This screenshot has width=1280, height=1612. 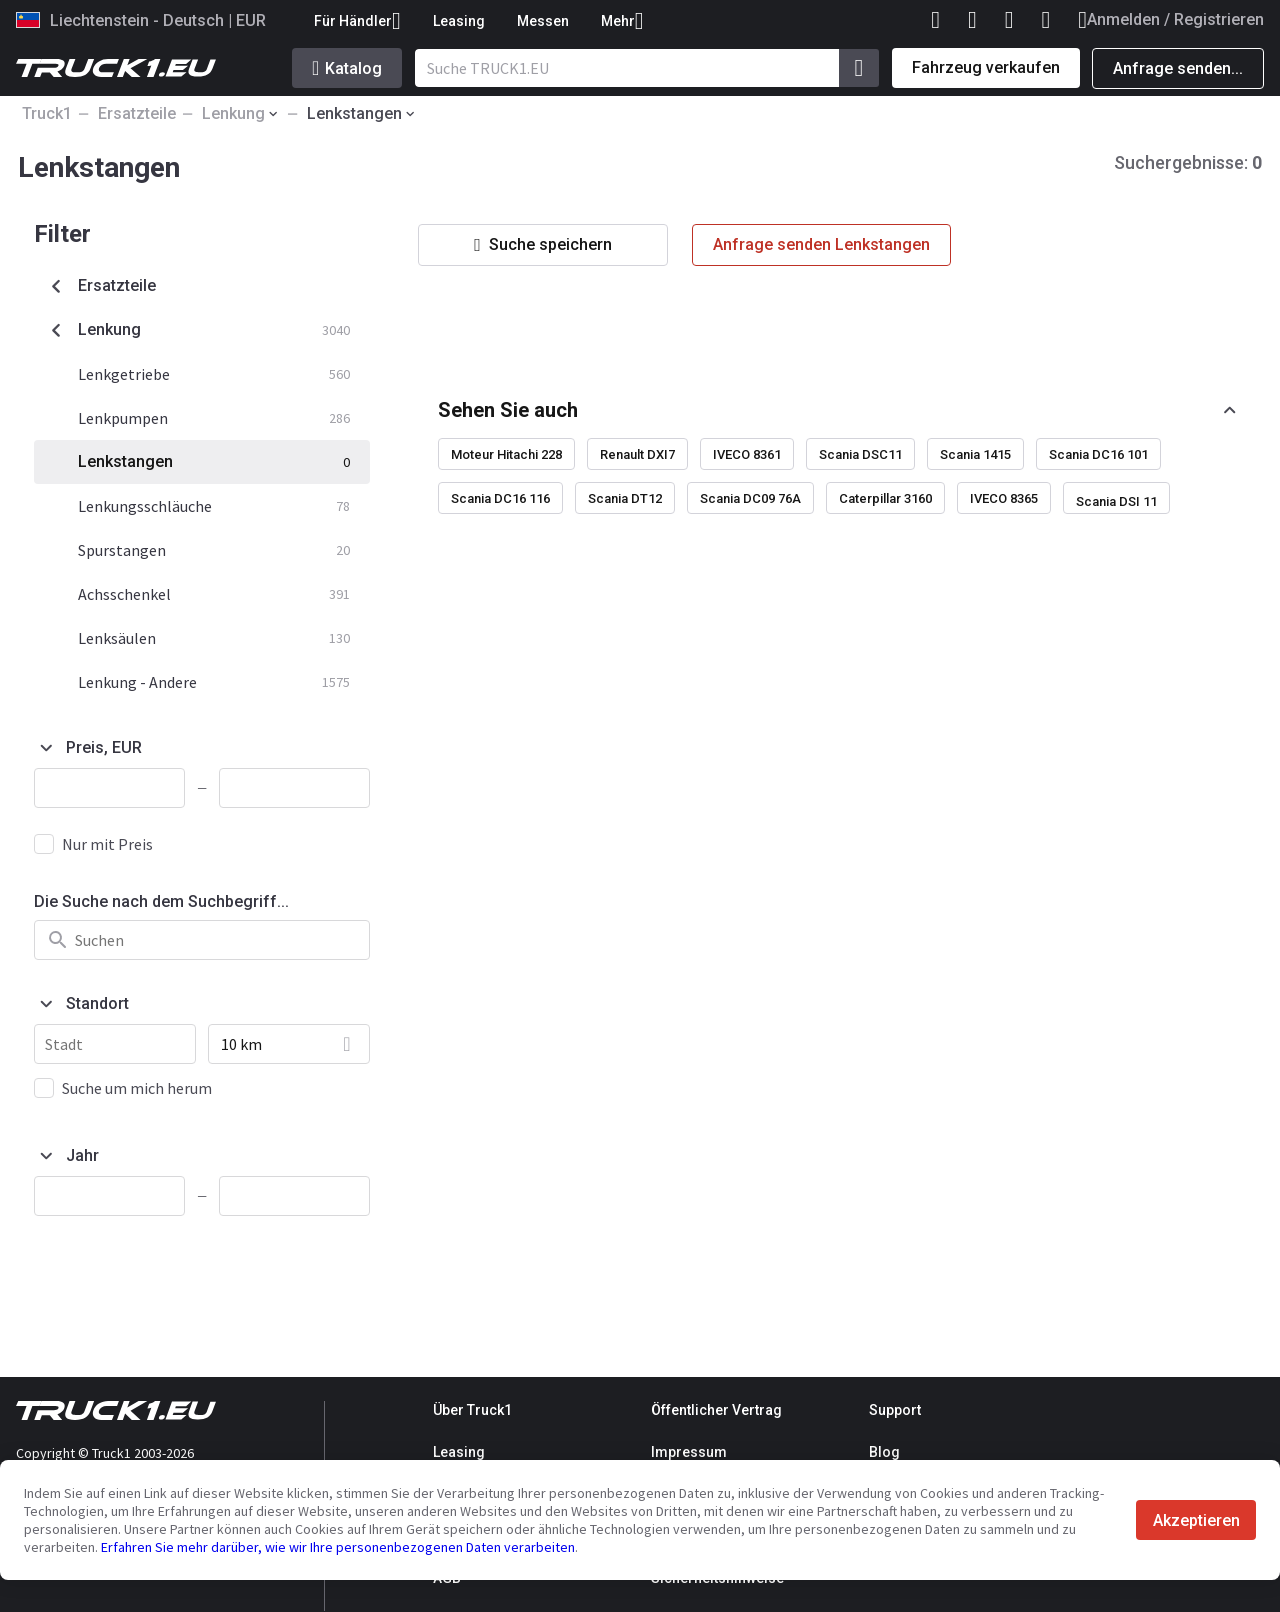 I want to click on Sehen Sie auch, so click(x=508, y=410).